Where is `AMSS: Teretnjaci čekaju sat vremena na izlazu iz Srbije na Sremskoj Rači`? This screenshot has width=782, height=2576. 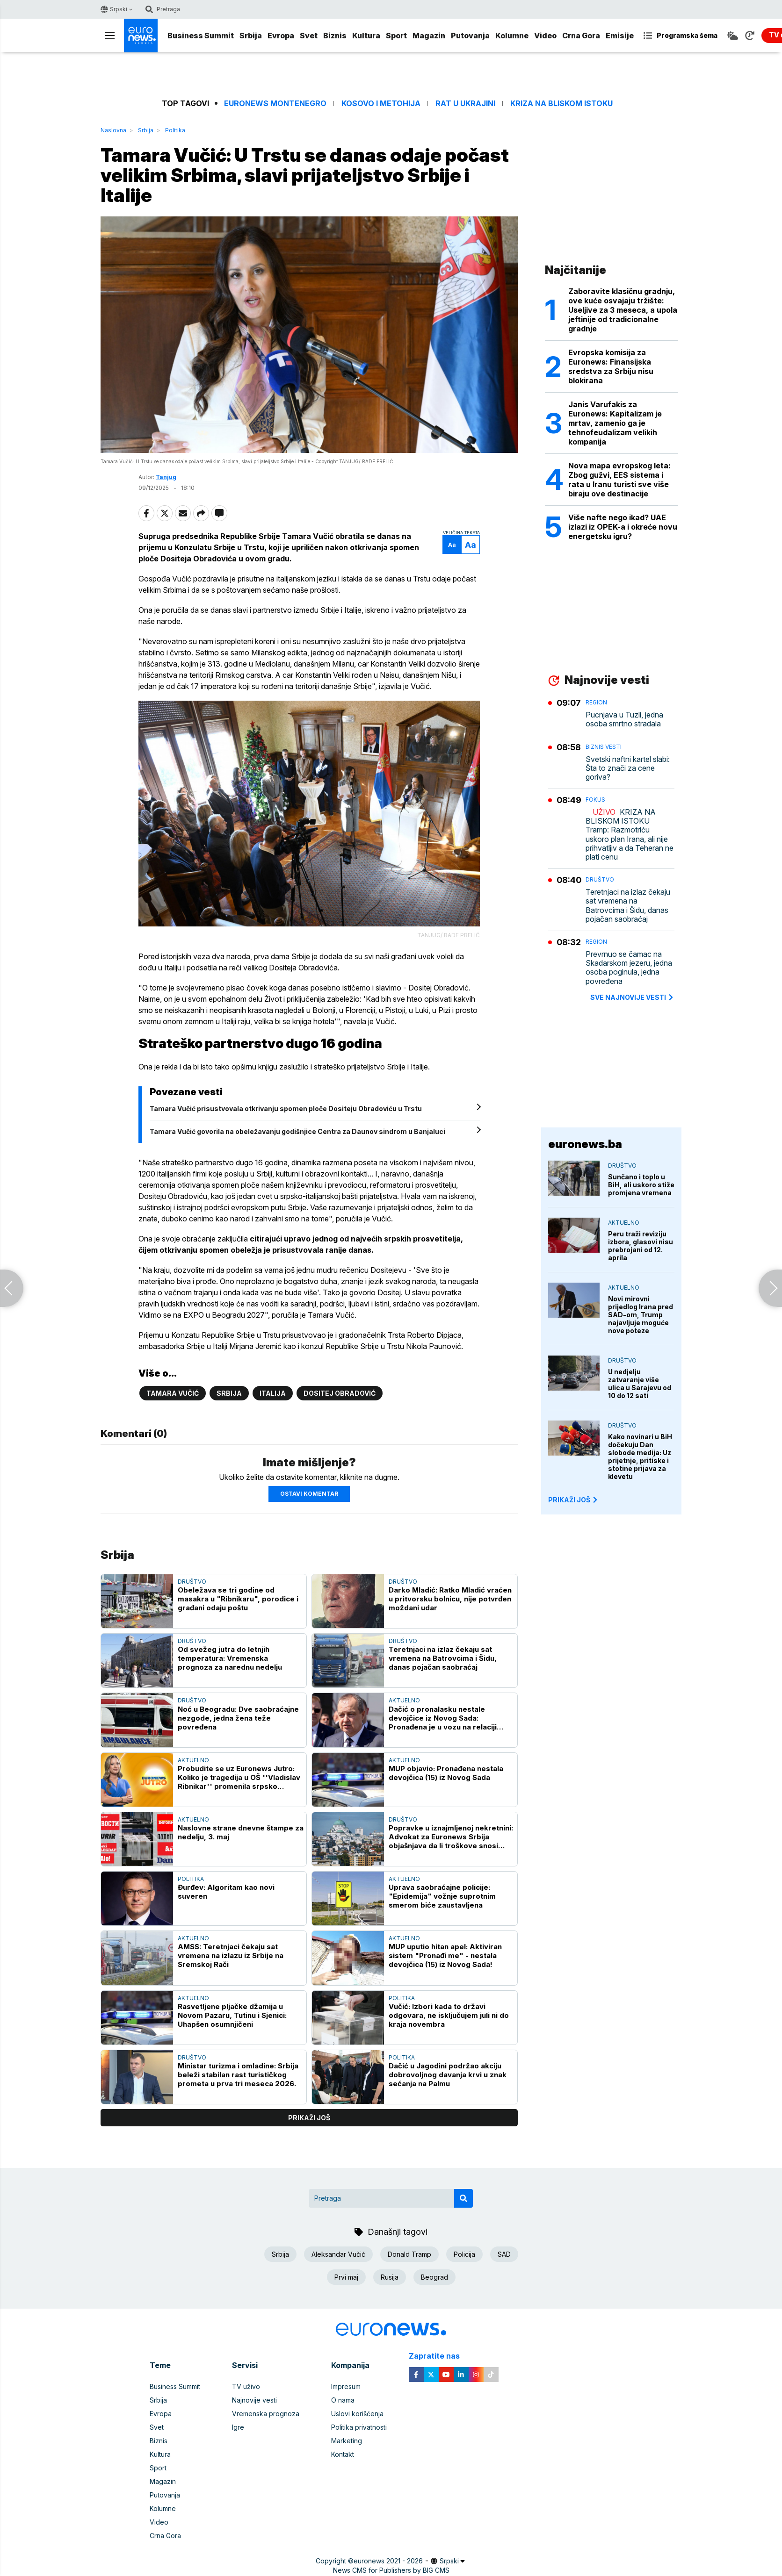 AMSS: Teretnjaci čekaju sat vremena na izlazu iz Srbije na Sremskoj Rači is located at coordinates (230, 1955).